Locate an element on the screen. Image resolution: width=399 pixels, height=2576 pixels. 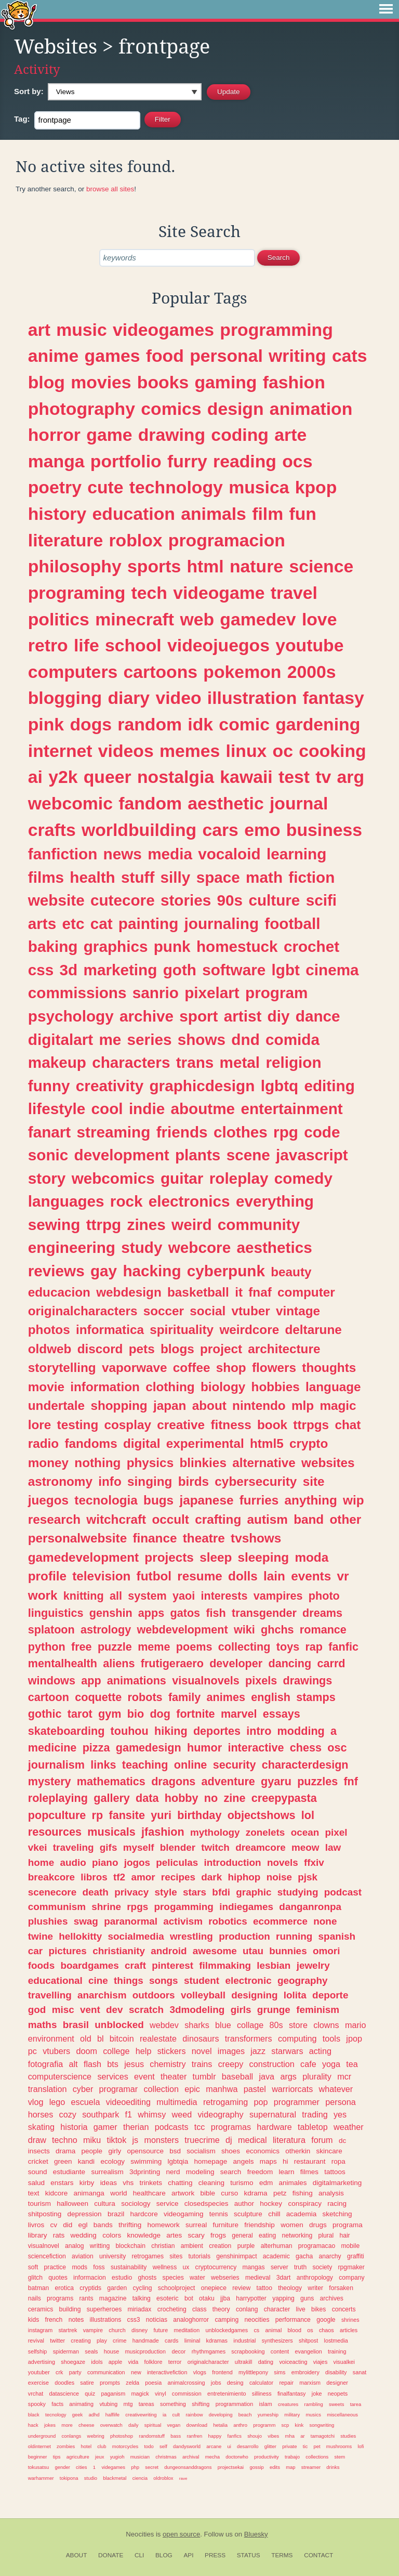
chess is located at coordinates (306, 1747).